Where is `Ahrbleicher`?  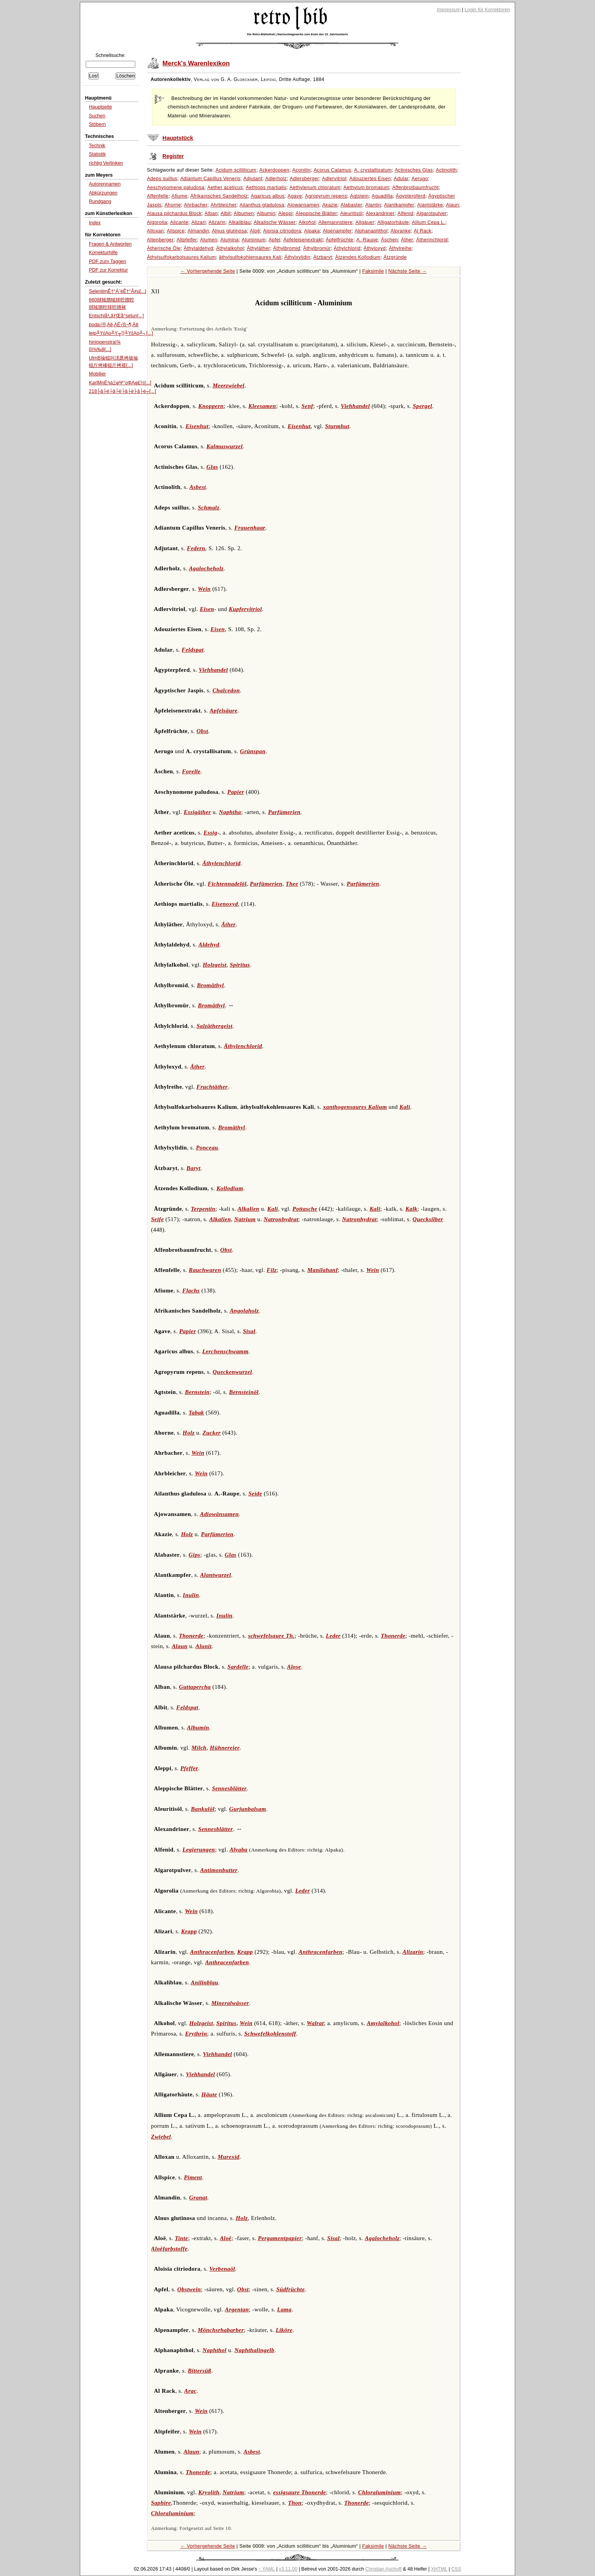 Ahrbleicher is located at coordinates (223, 205).